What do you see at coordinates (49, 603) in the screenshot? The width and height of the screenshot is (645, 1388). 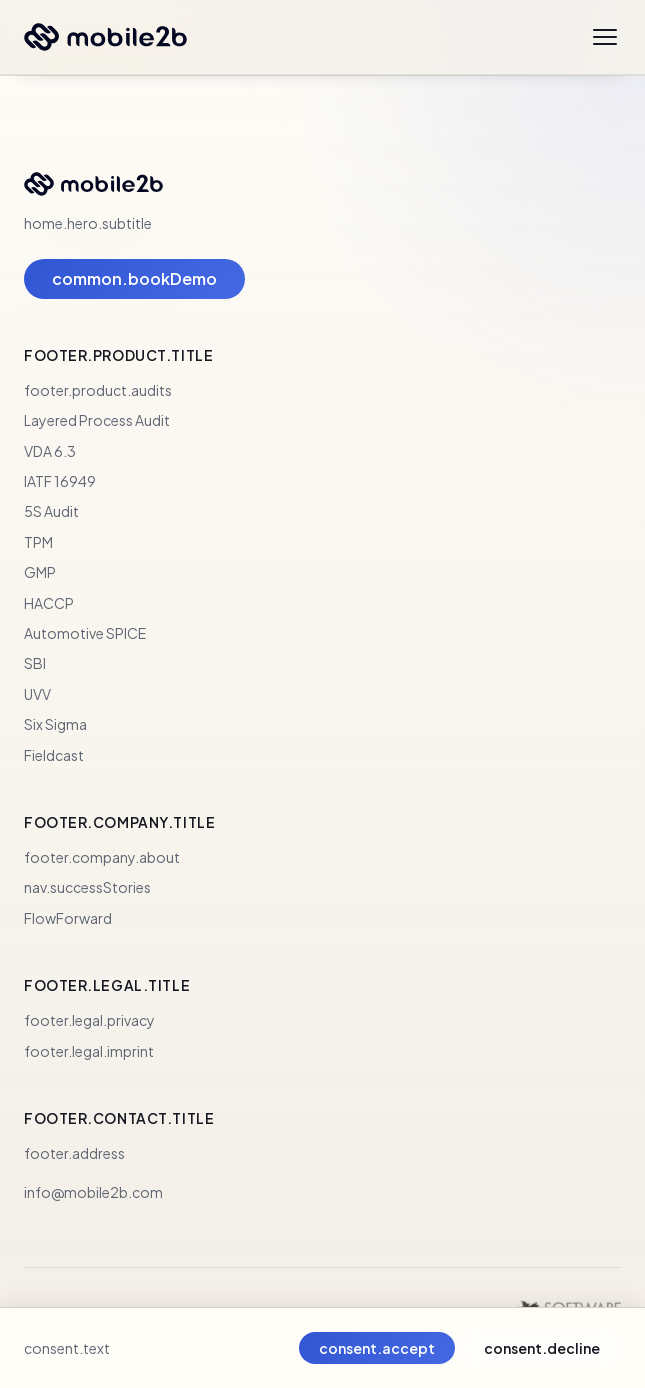 I see `HACCP` at bounding box center [49, 603].